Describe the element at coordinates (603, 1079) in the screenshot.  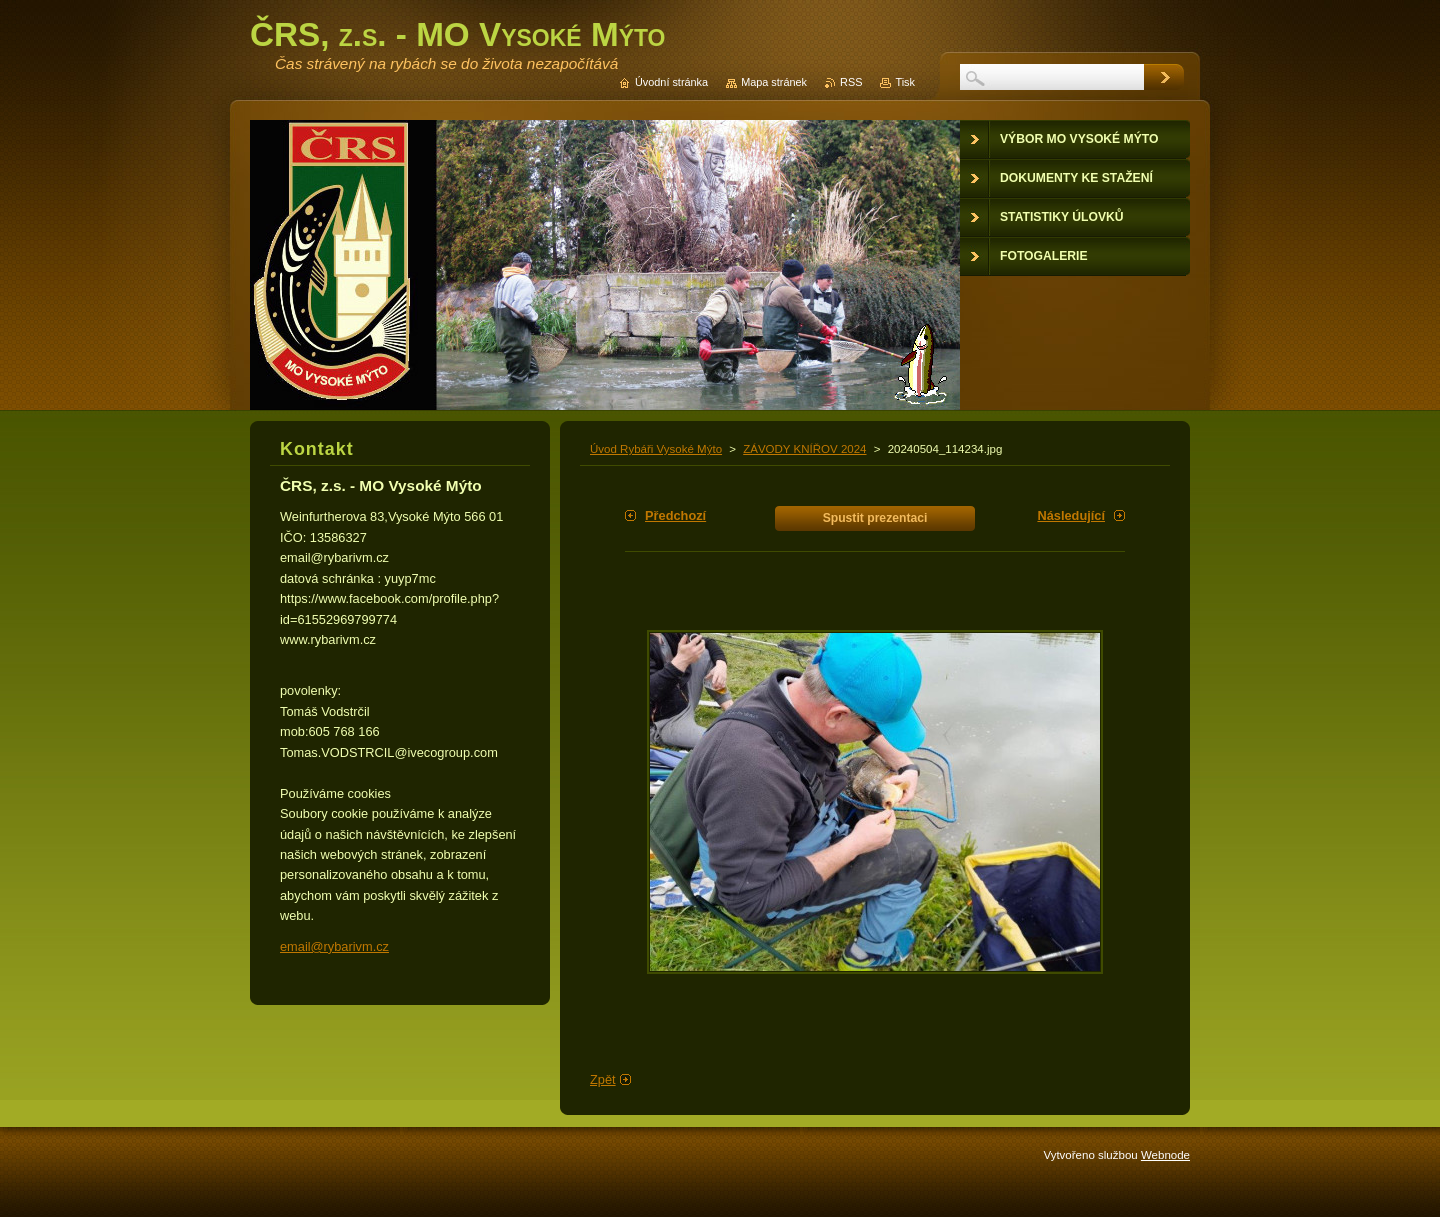
I see `Zpět` at that location.